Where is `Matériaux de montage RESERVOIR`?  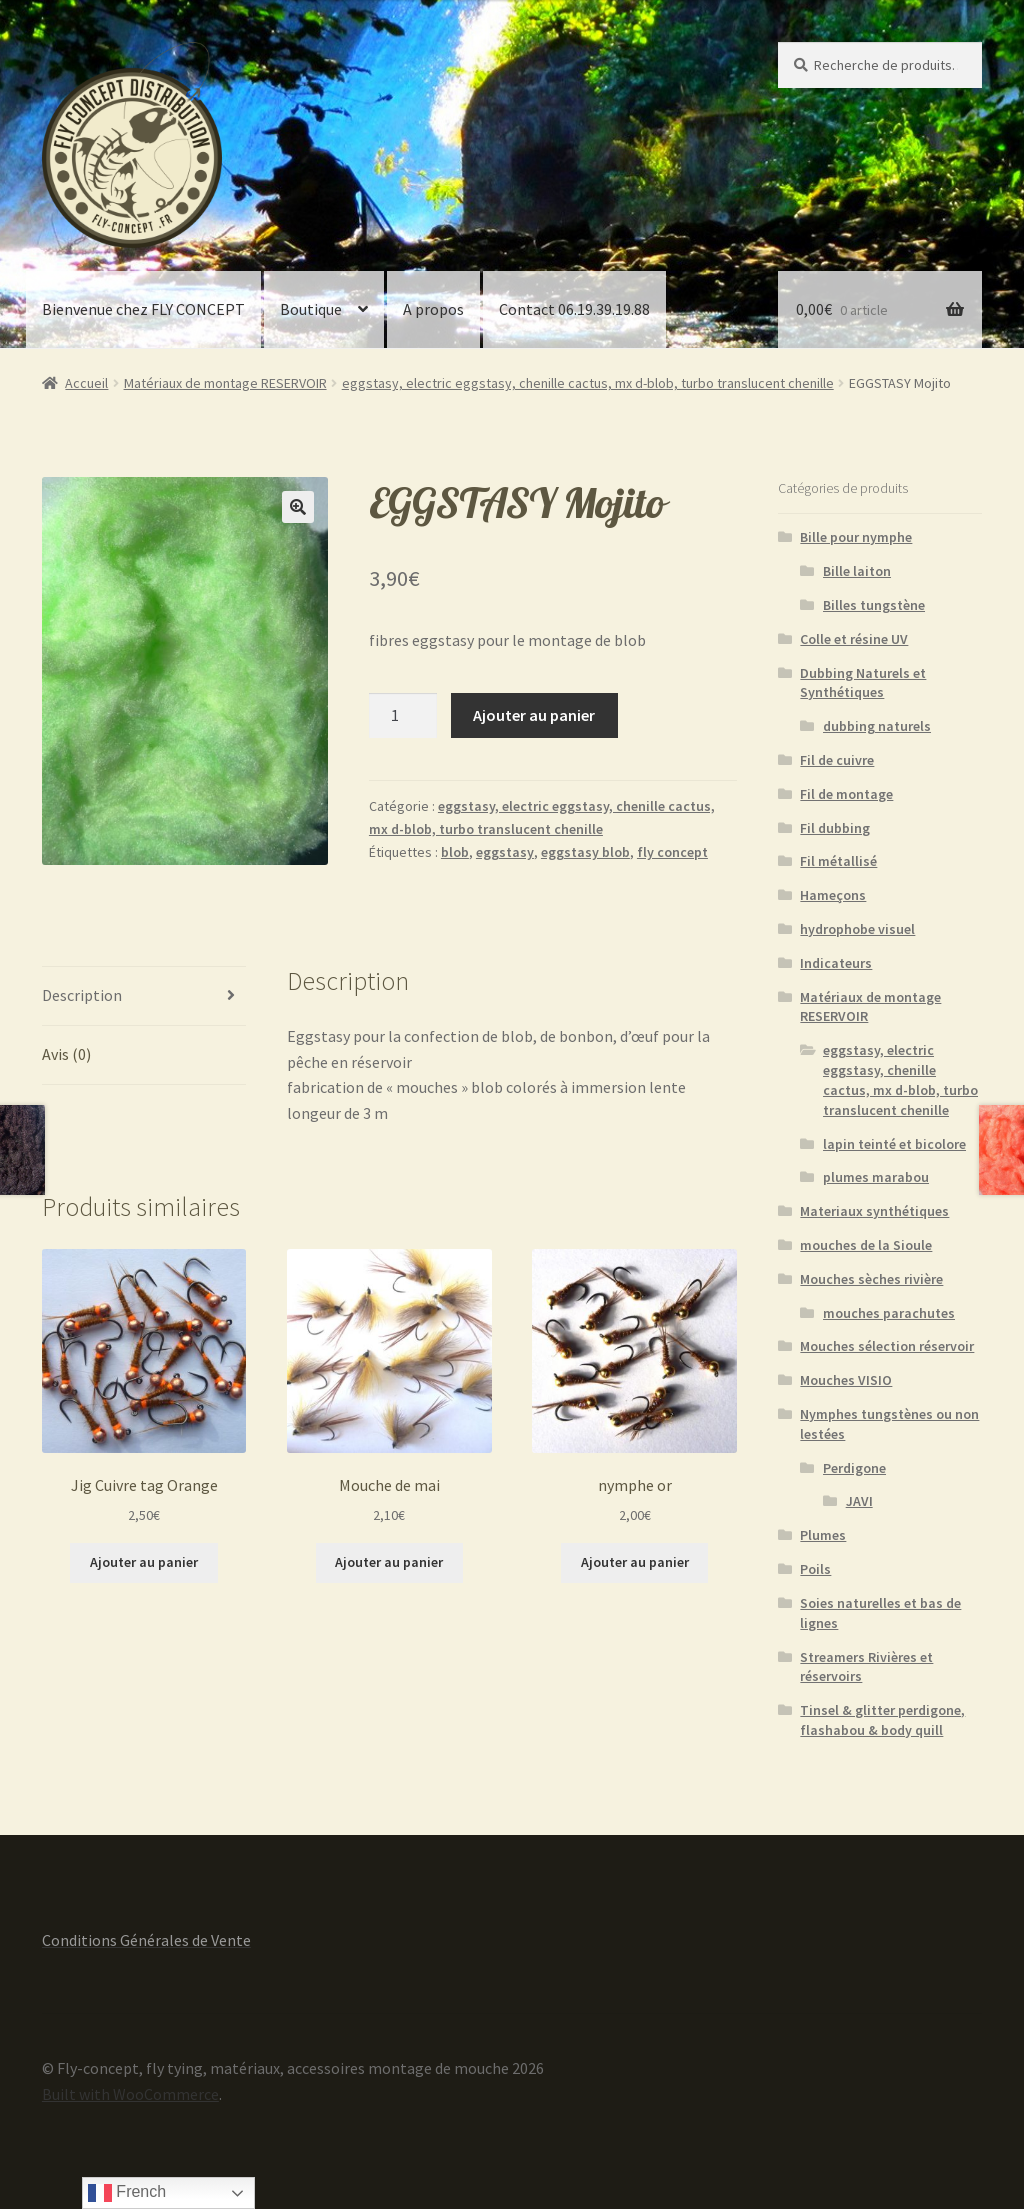
Matériaux de montage RESERVOIR is located at coordinates (225, 383).